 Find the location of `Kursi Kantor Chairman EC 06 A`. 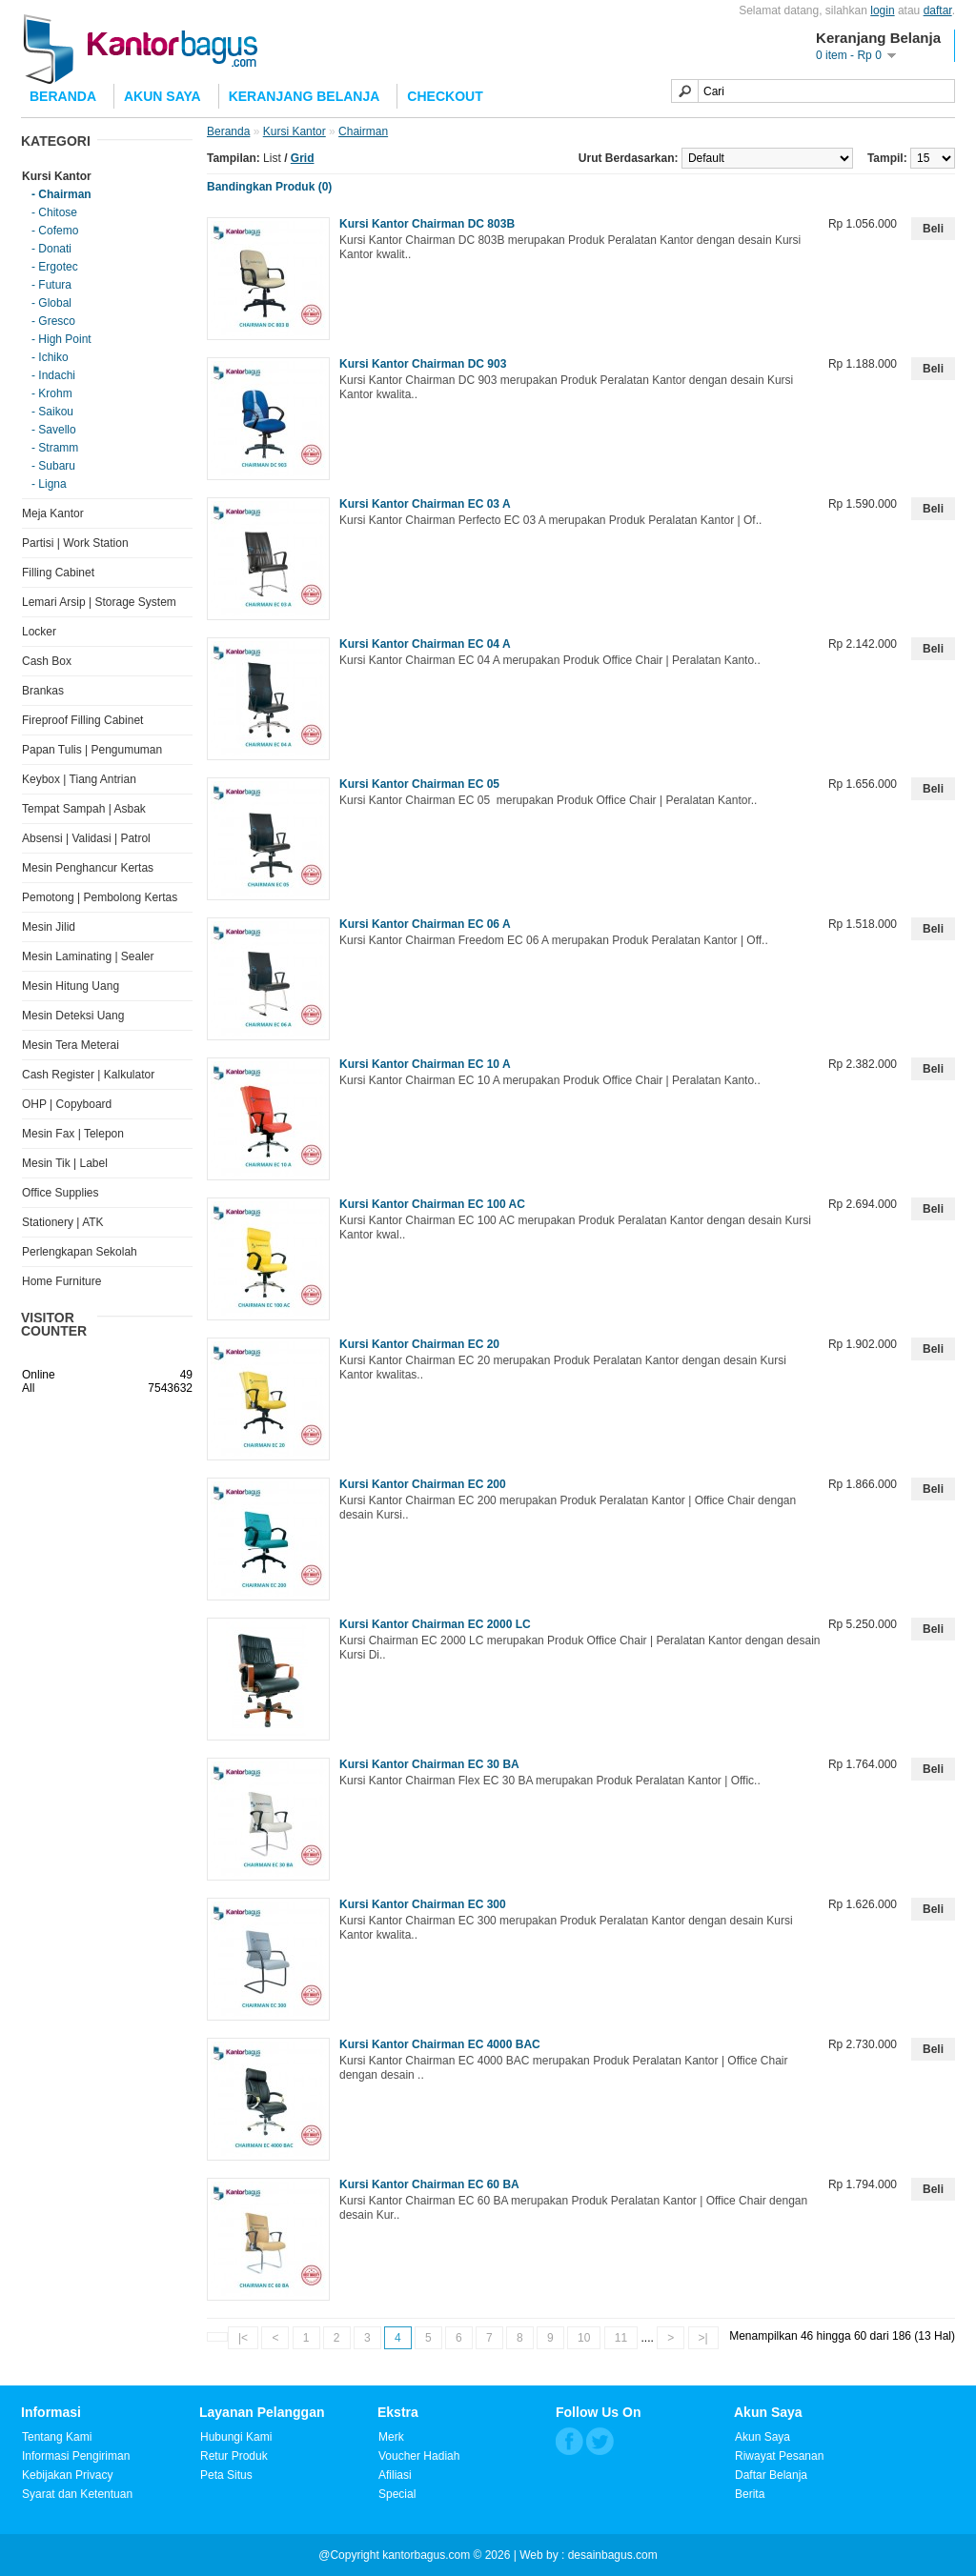

Kursi Kantor Chairman EC 06 A is located at coordinates (425, 924).